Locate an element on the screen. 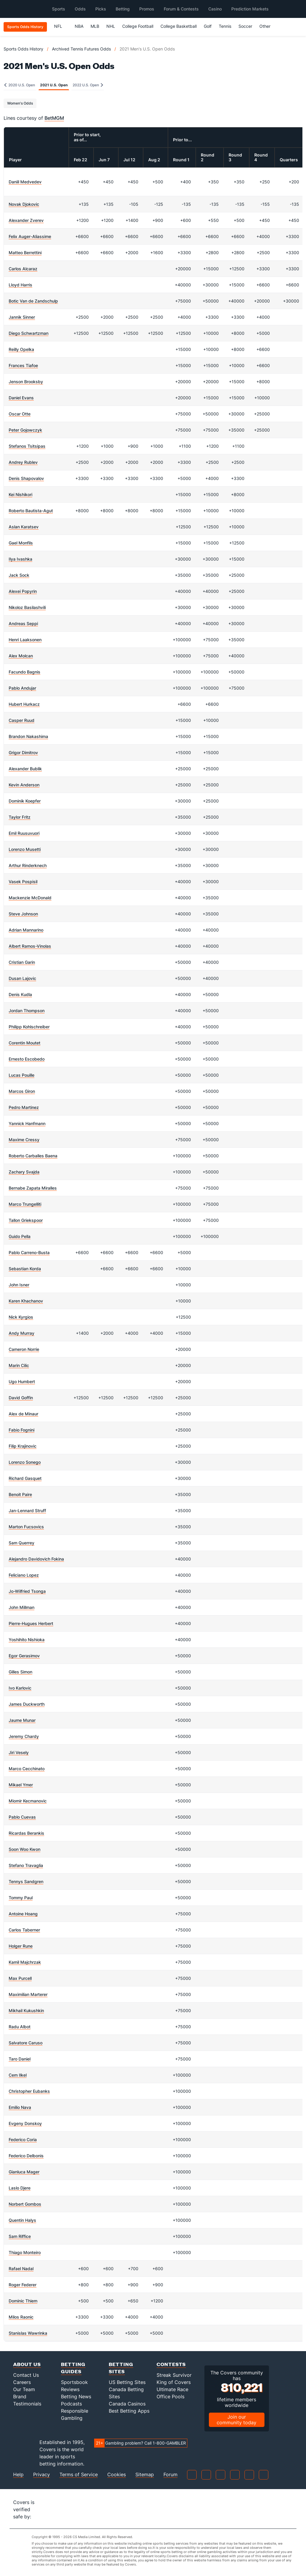  Tommy Paul is located at coordinates (21, 1897).